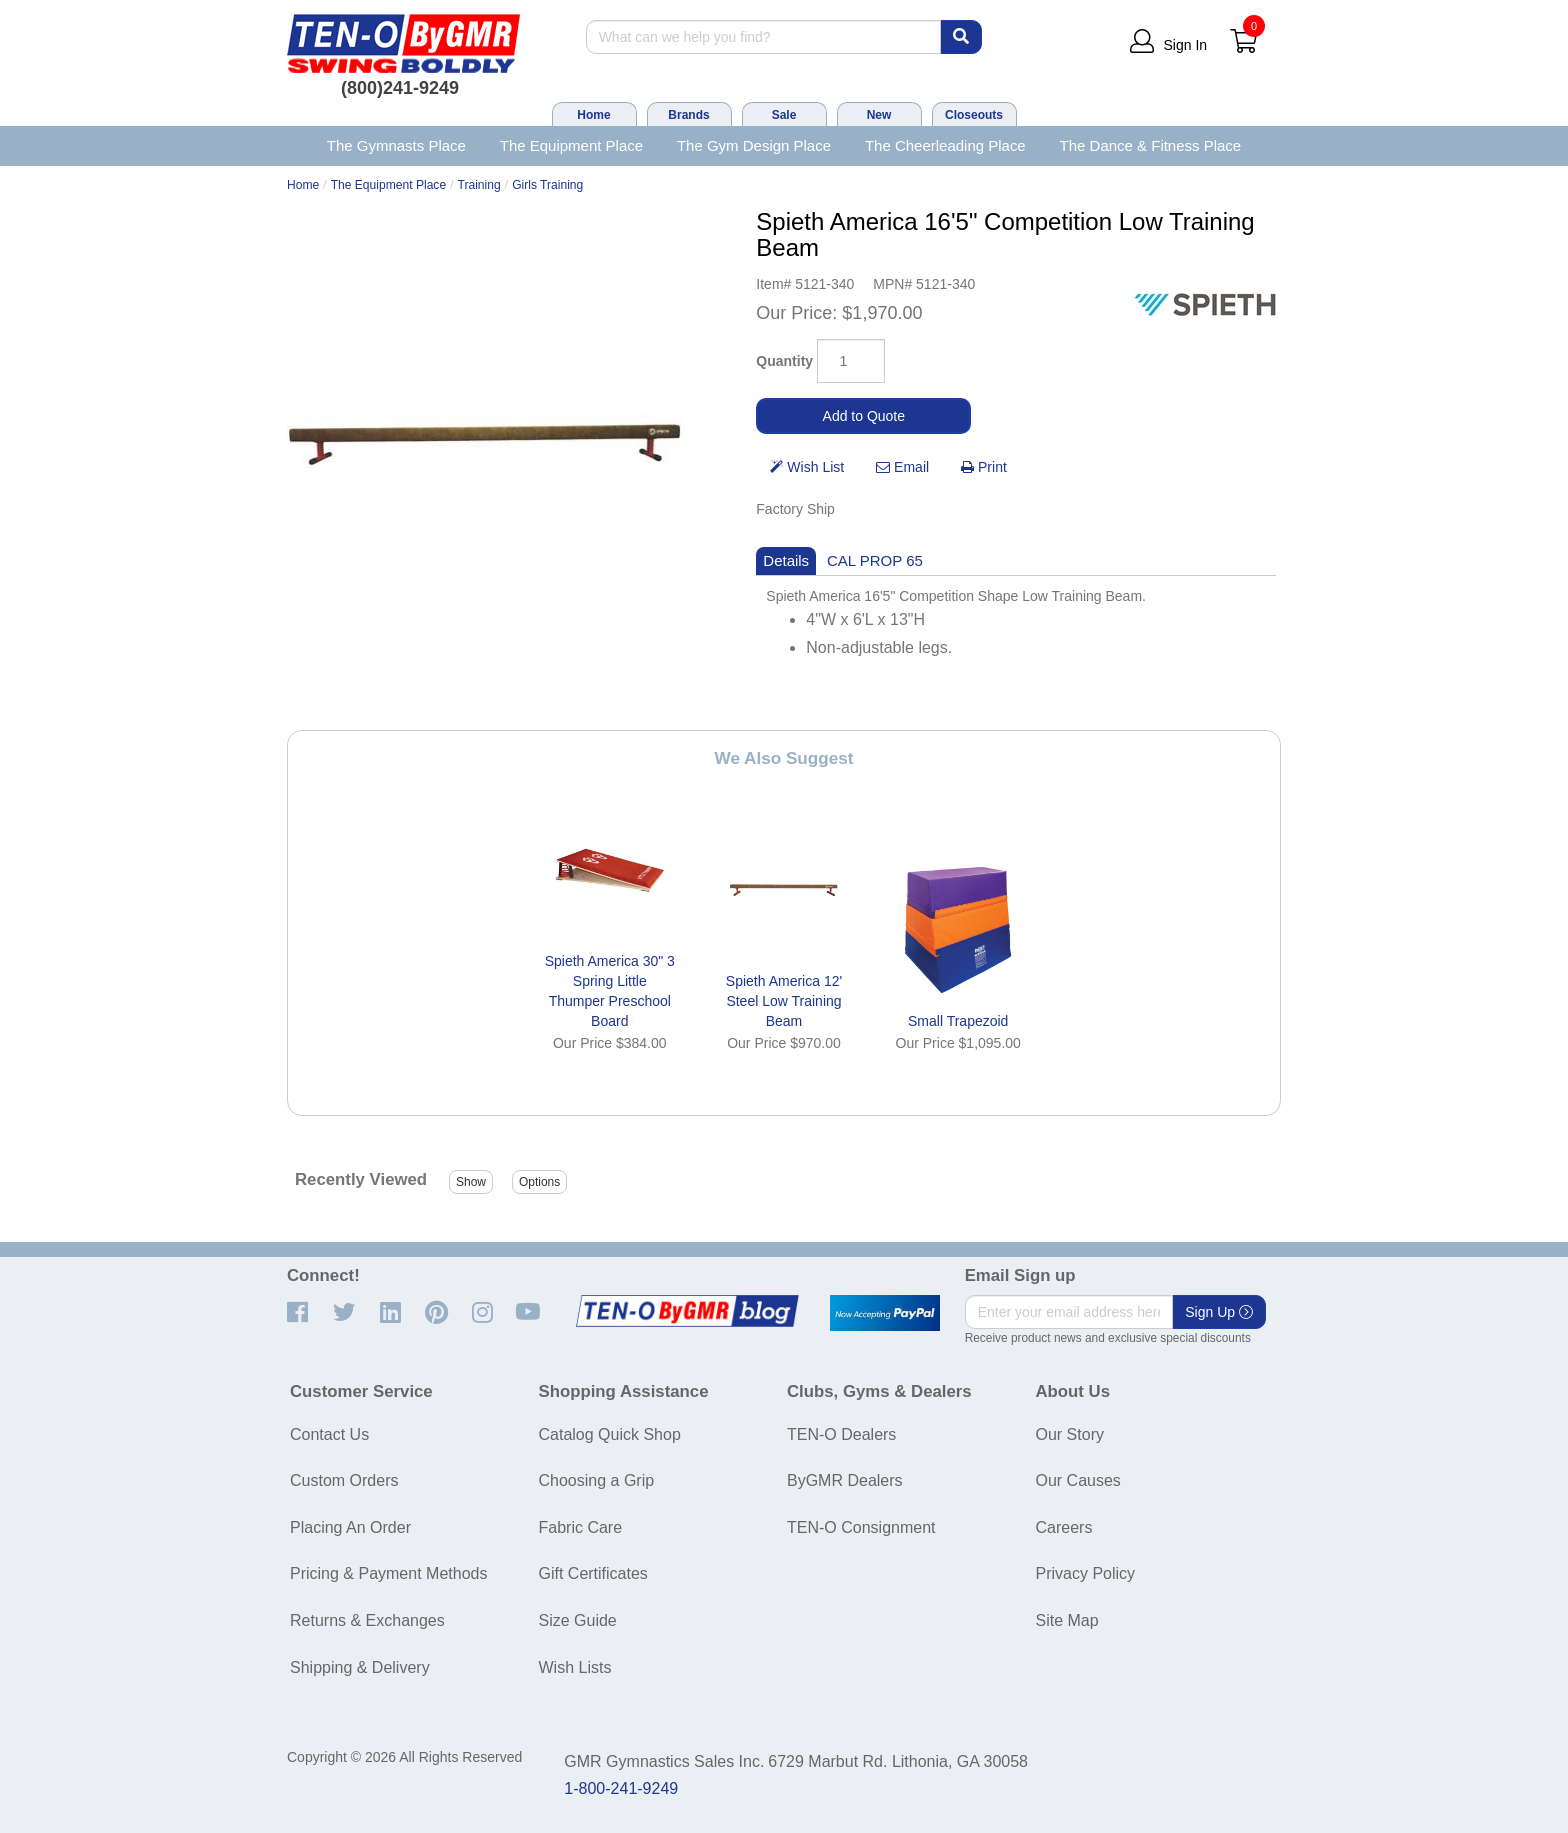 The image size is (1568, 1833). I want to click on TEN-O Dealers, so click(841, 1434).